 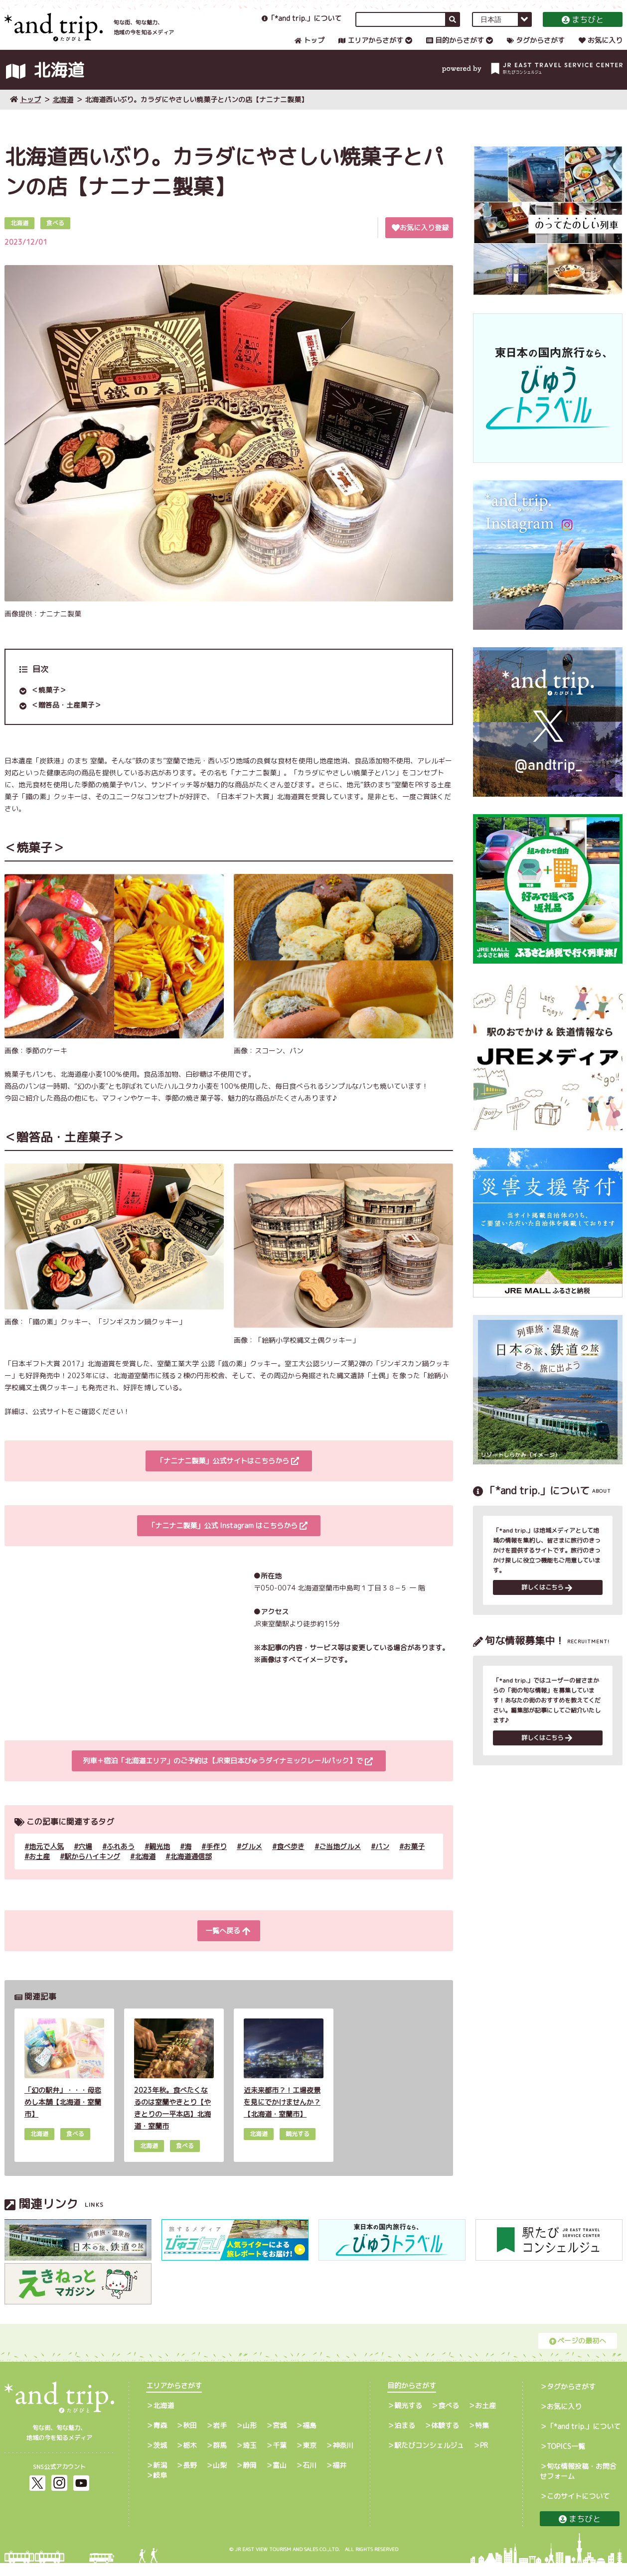 What do you see at coordinates (309, 2458) in the screenshot?
I see `東京` at bounding box center [309, 2458].